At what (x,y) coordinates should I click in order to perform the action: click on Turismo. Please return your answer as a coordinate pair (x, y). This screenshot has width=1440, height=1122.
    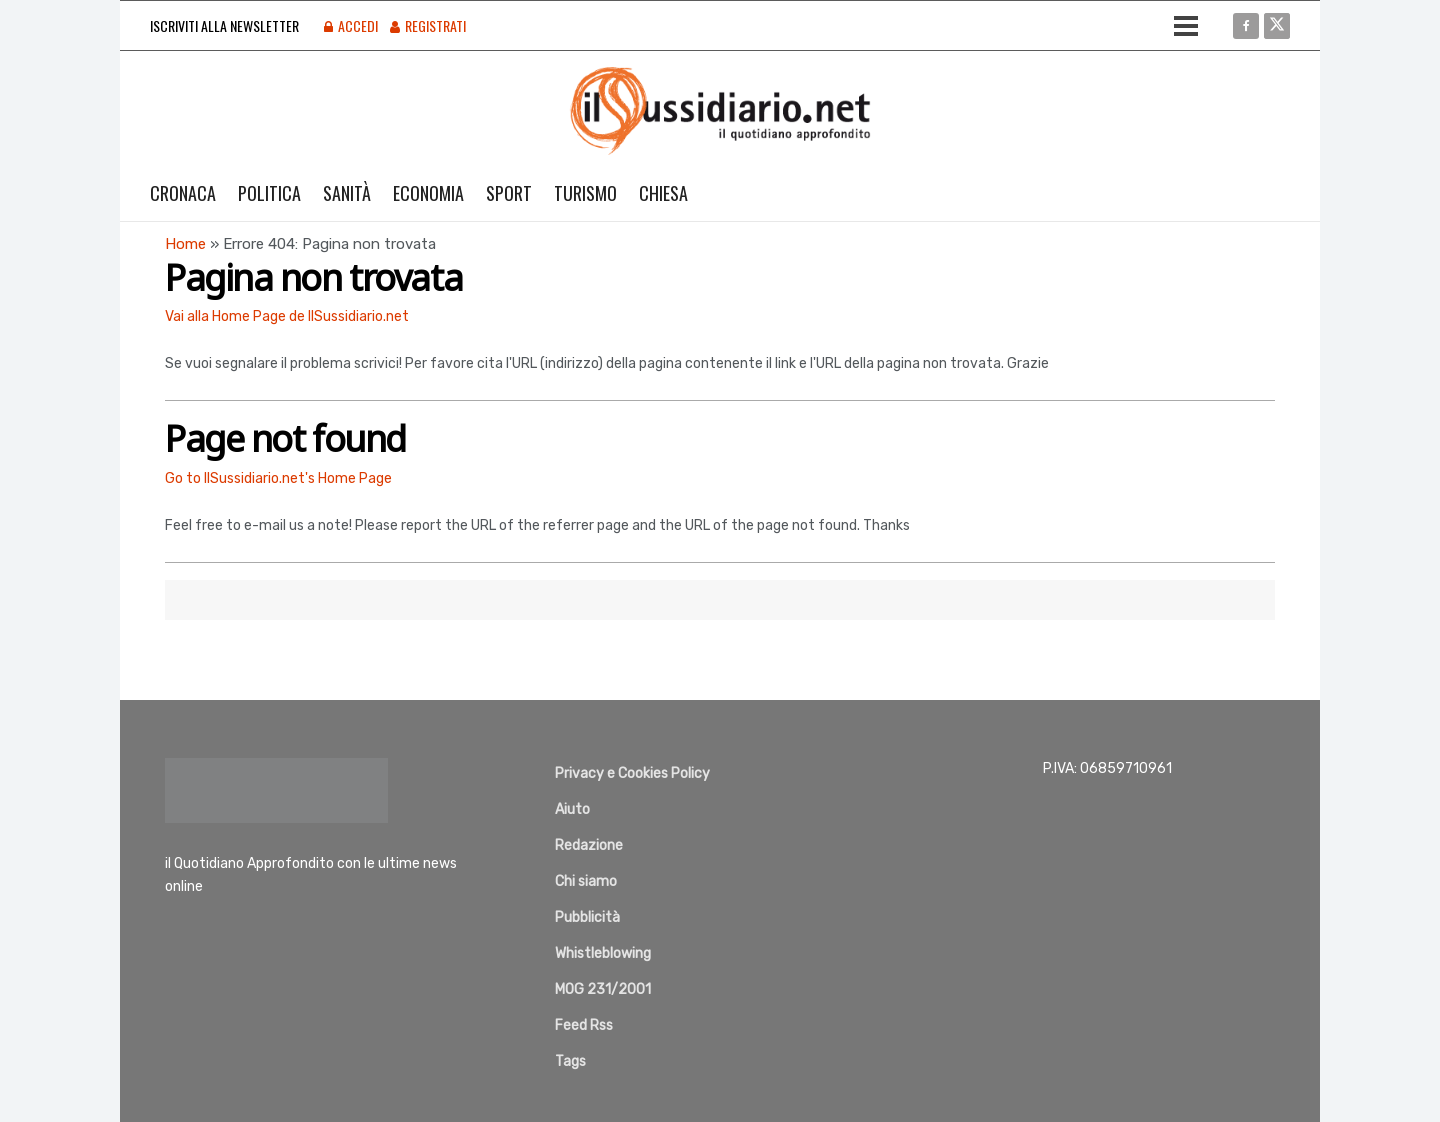
    Looking at the image, I should click on (585, 193).